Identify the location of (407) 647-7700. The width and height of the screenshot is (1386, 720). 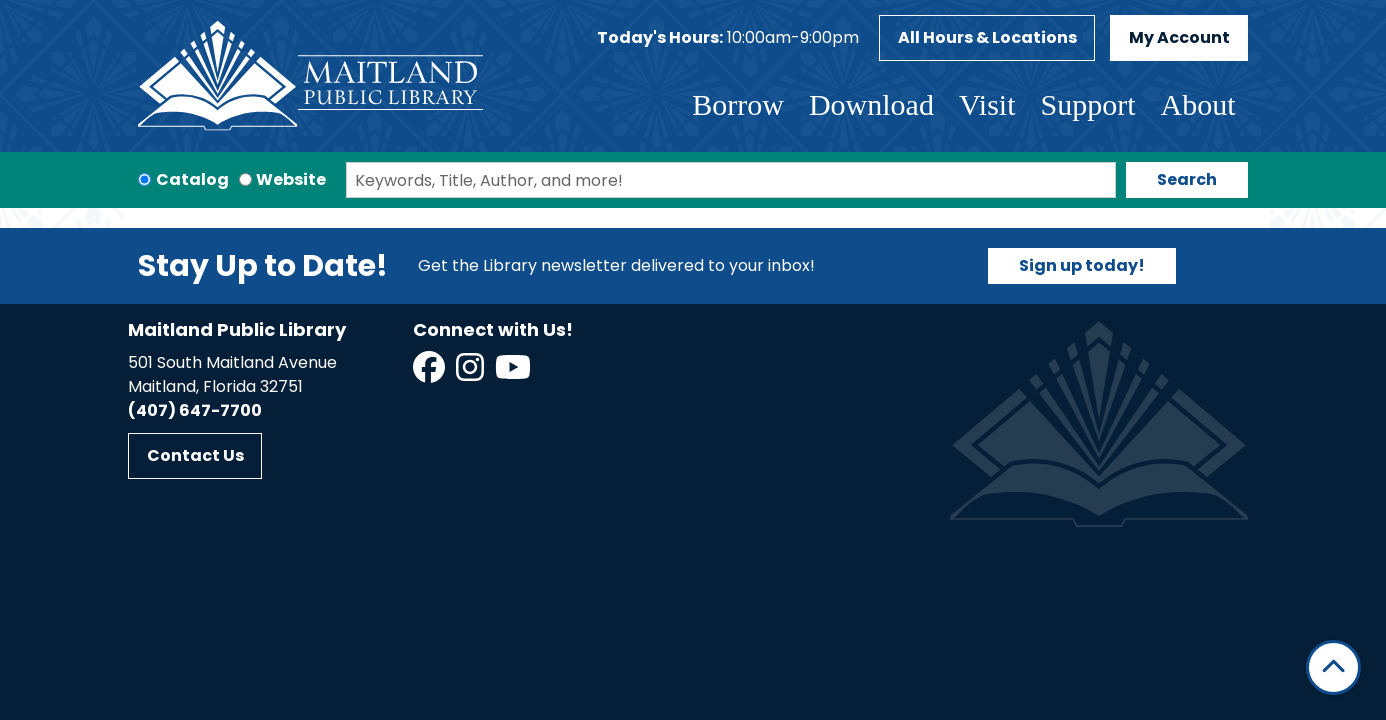
(195, 410).